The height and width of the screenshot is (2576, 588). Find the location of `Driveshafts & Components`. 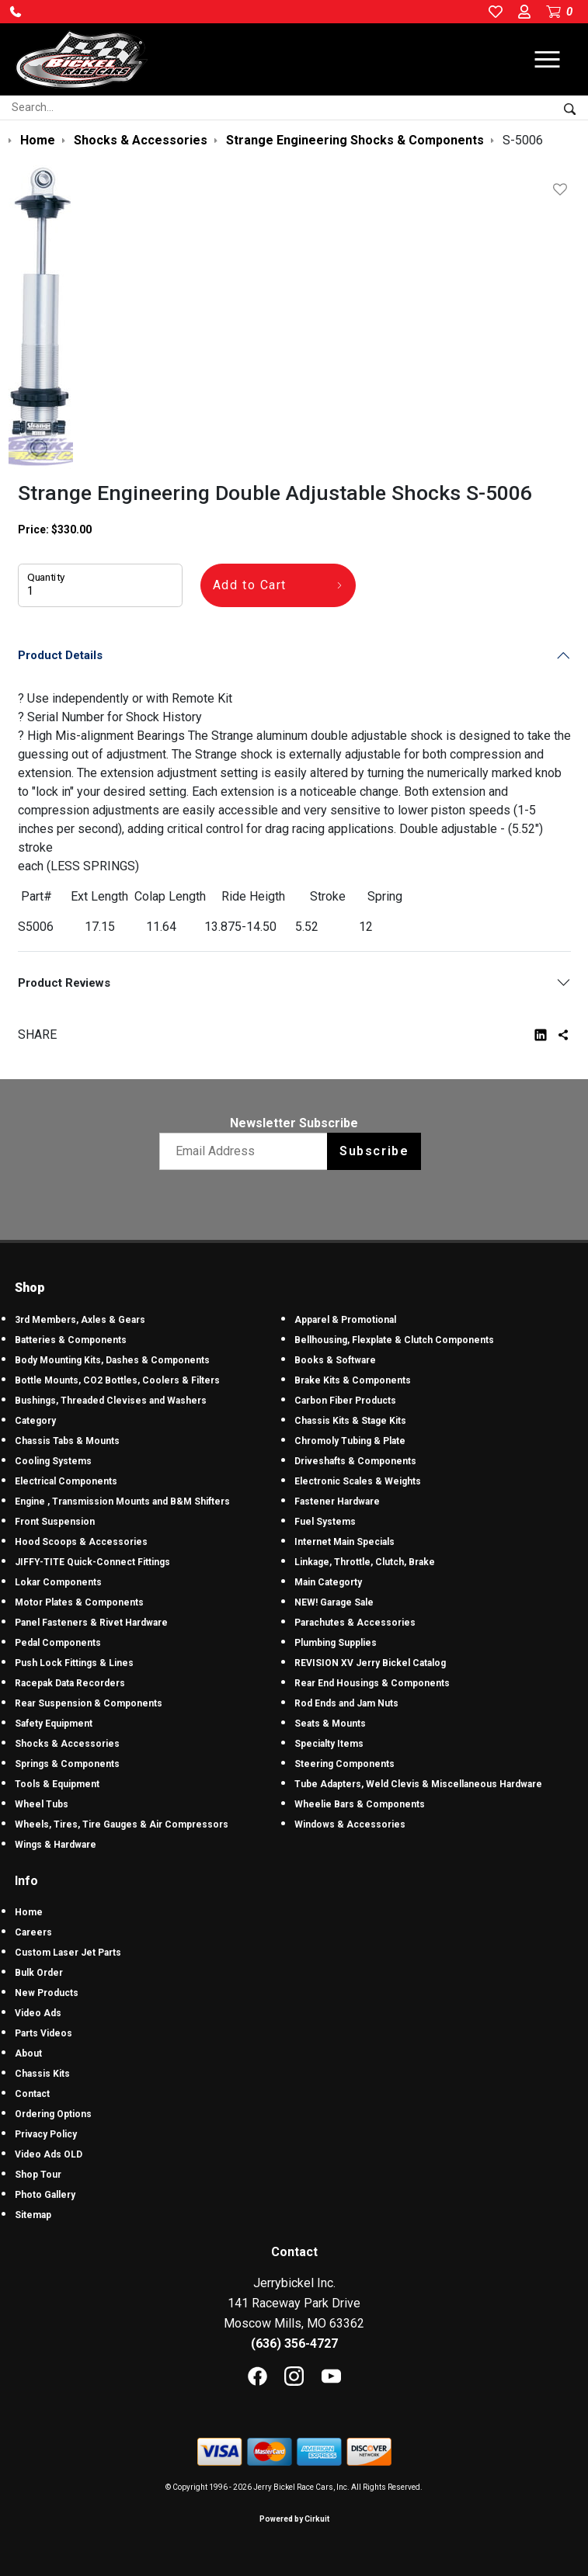

Driveshafts & Components is located at coordinates (355, 1461).